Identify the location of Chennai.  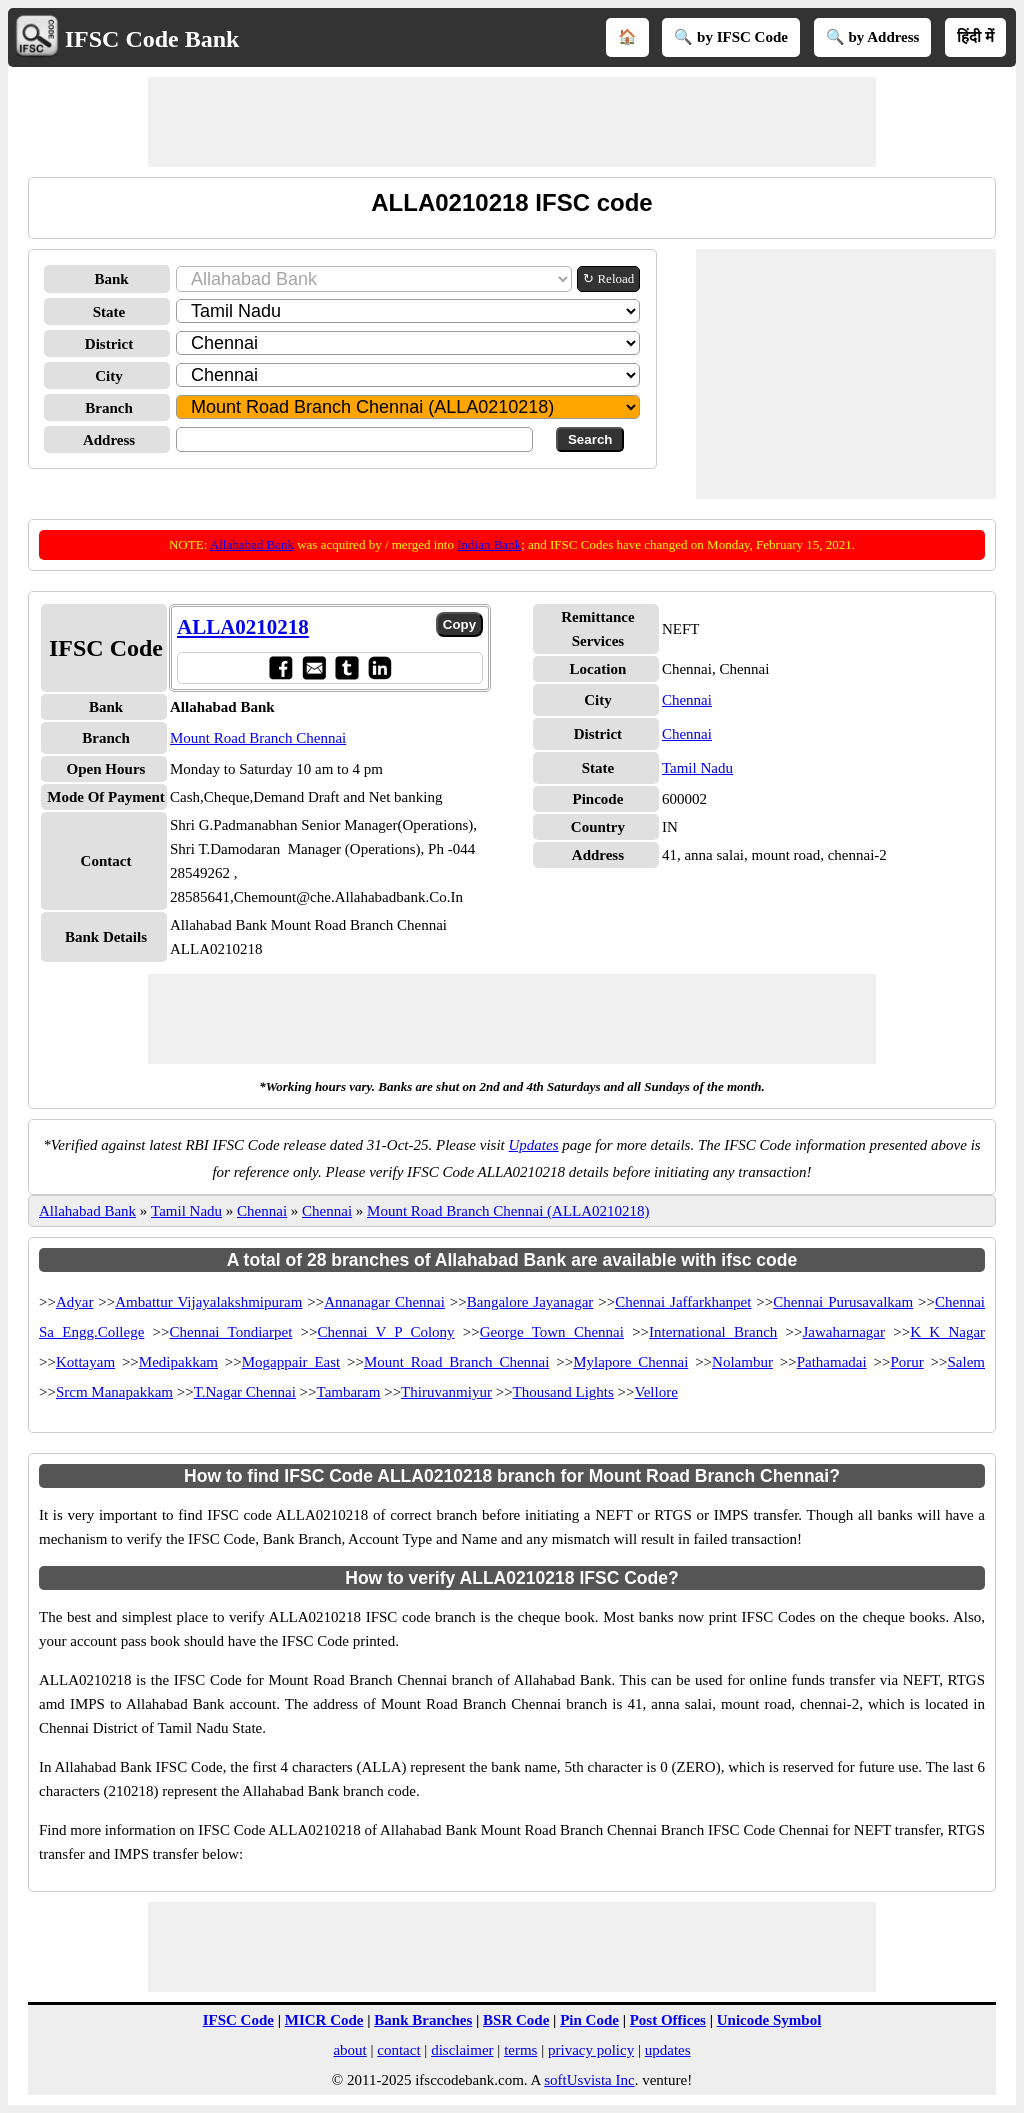
(687, 700).